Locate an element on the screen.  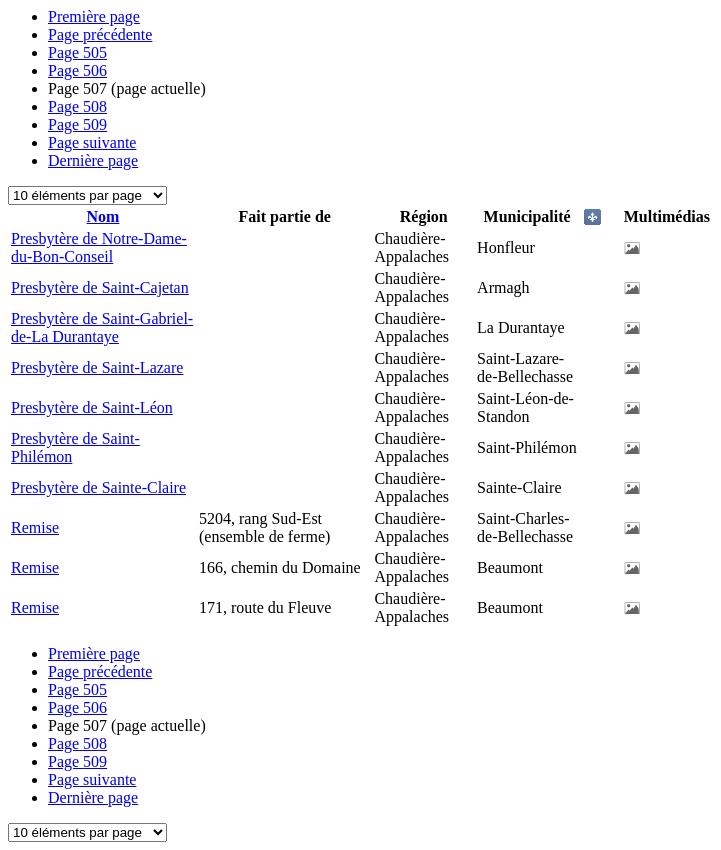
Remise is located at coordinates (35, 527).